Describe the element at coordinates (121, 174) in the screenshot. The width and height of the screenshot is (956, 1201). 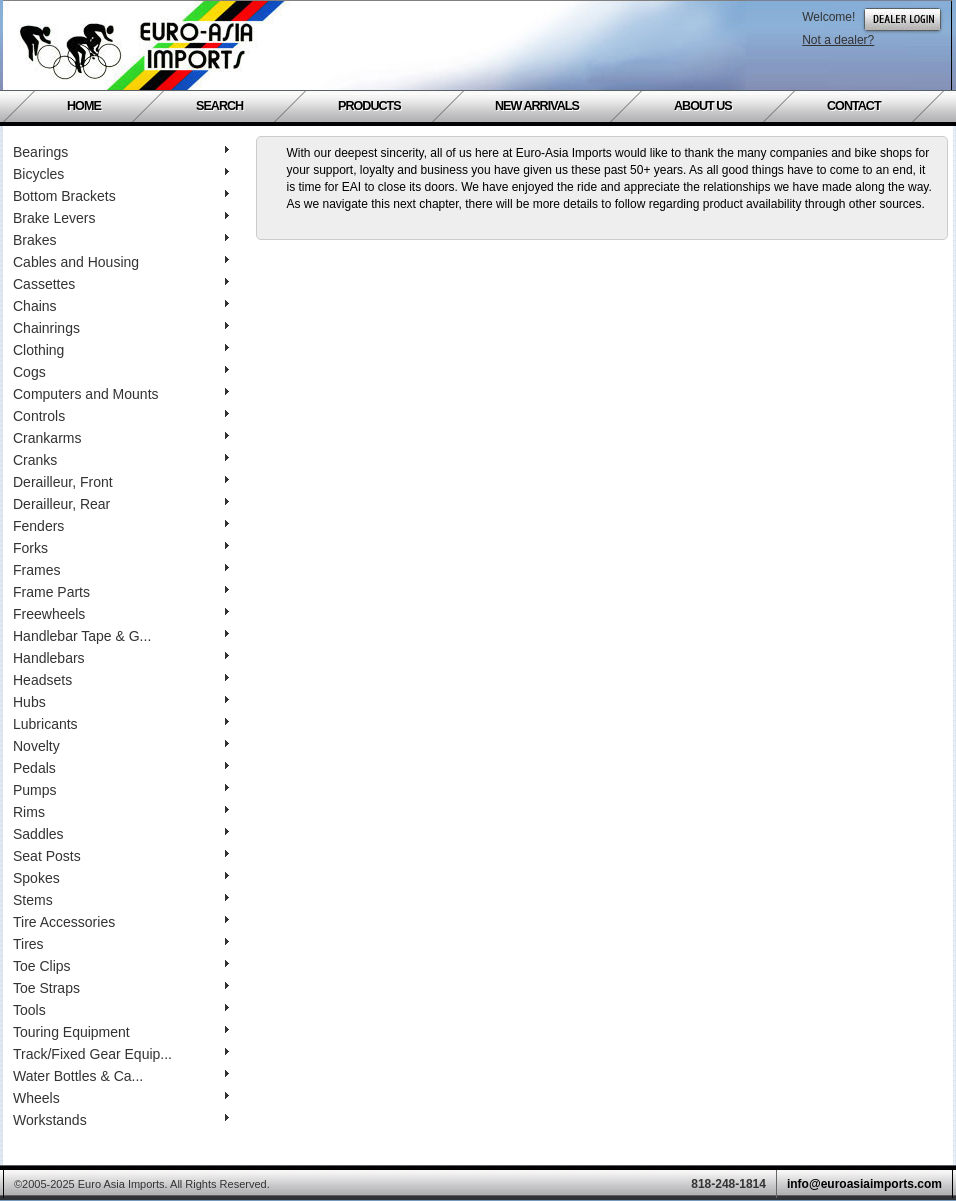
I see `Bicycles` at that location.